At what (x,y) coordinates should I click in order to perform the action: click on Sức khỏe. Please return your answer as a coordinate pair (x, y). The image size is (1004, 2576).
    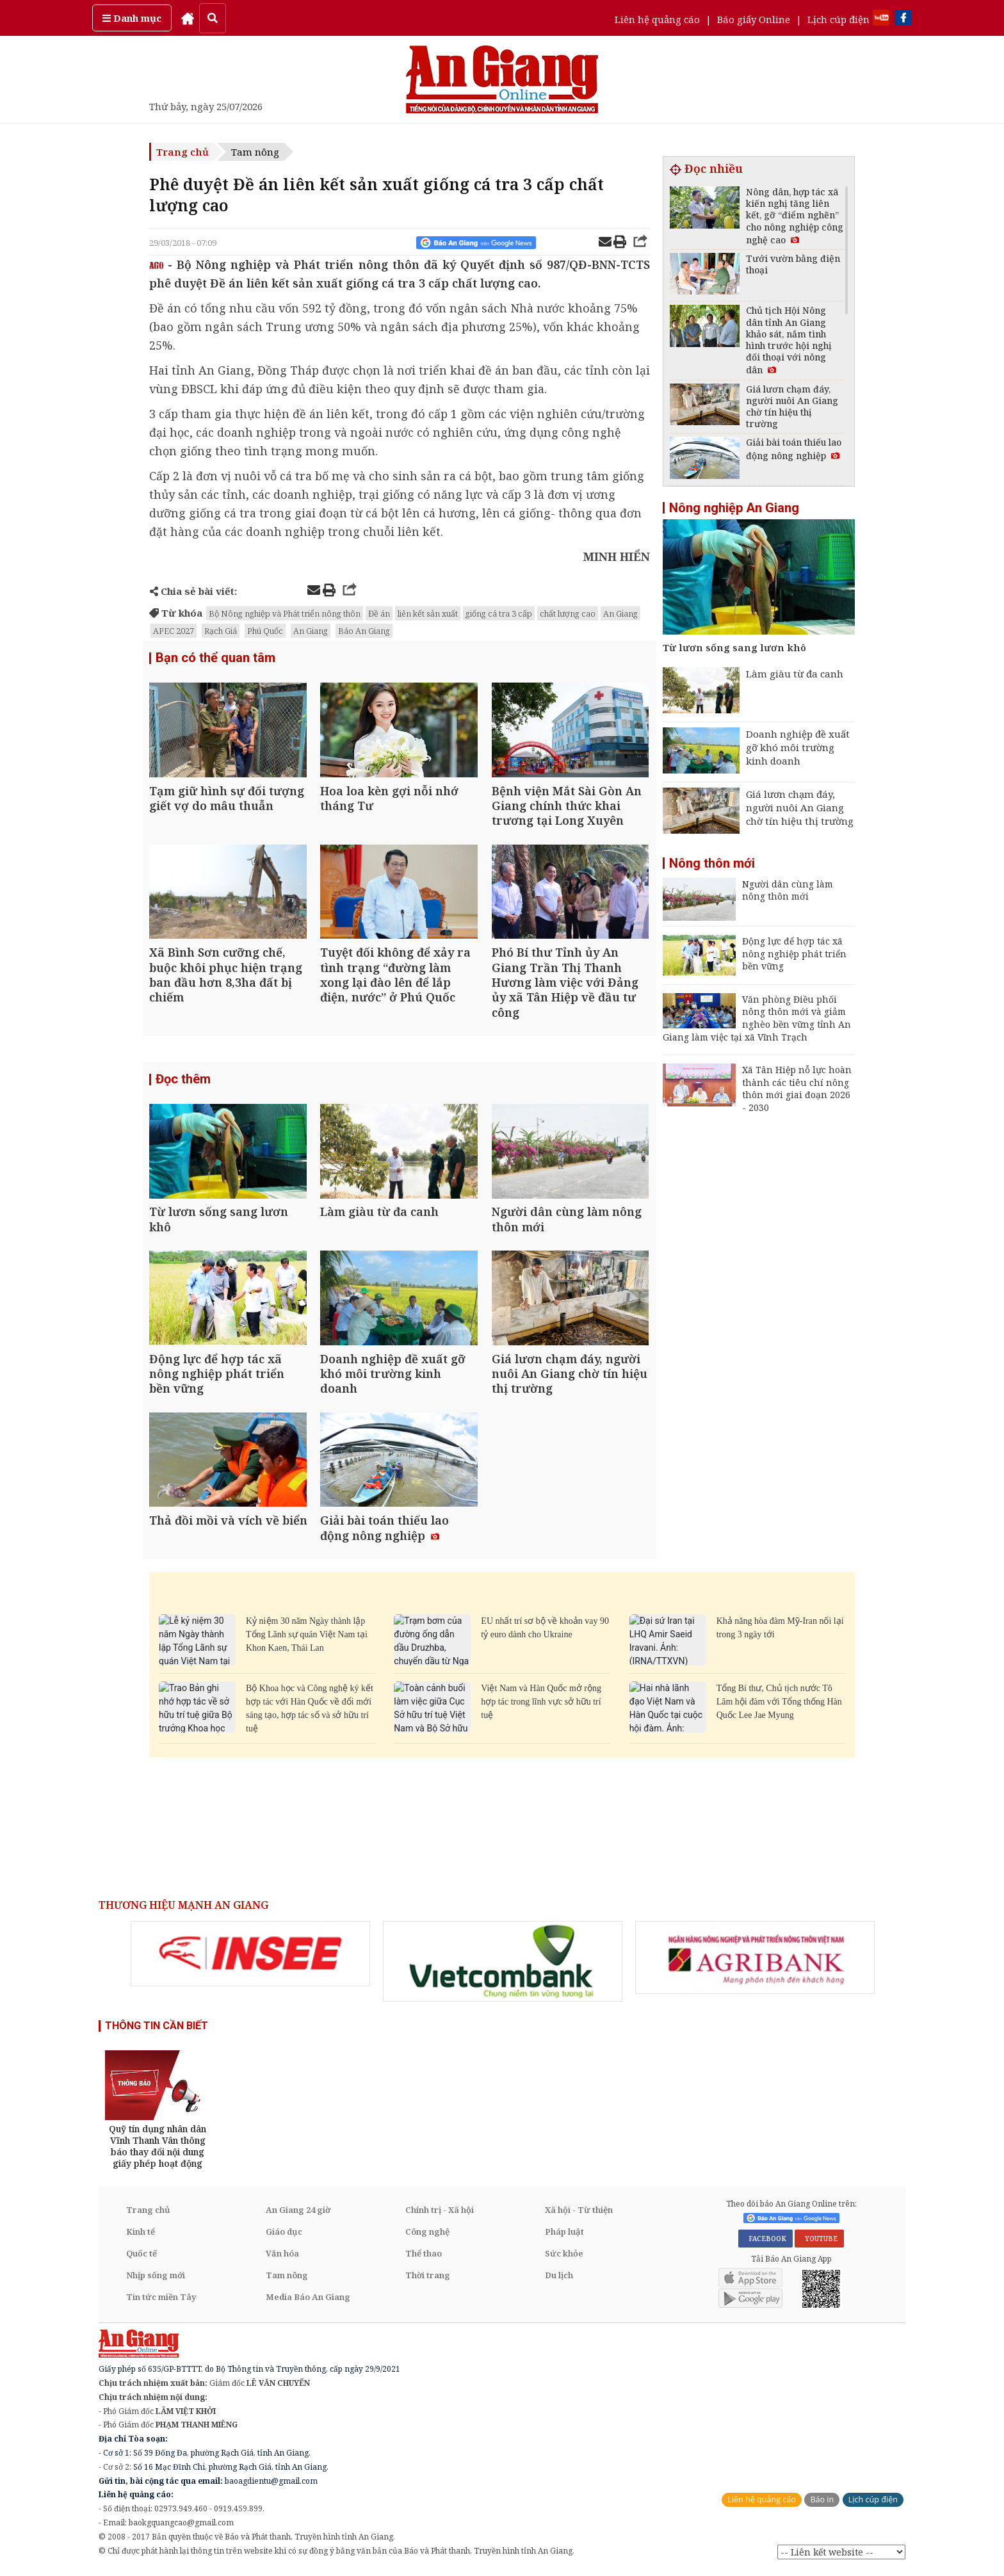
    Looking at the image, I should click on (564, 2256).